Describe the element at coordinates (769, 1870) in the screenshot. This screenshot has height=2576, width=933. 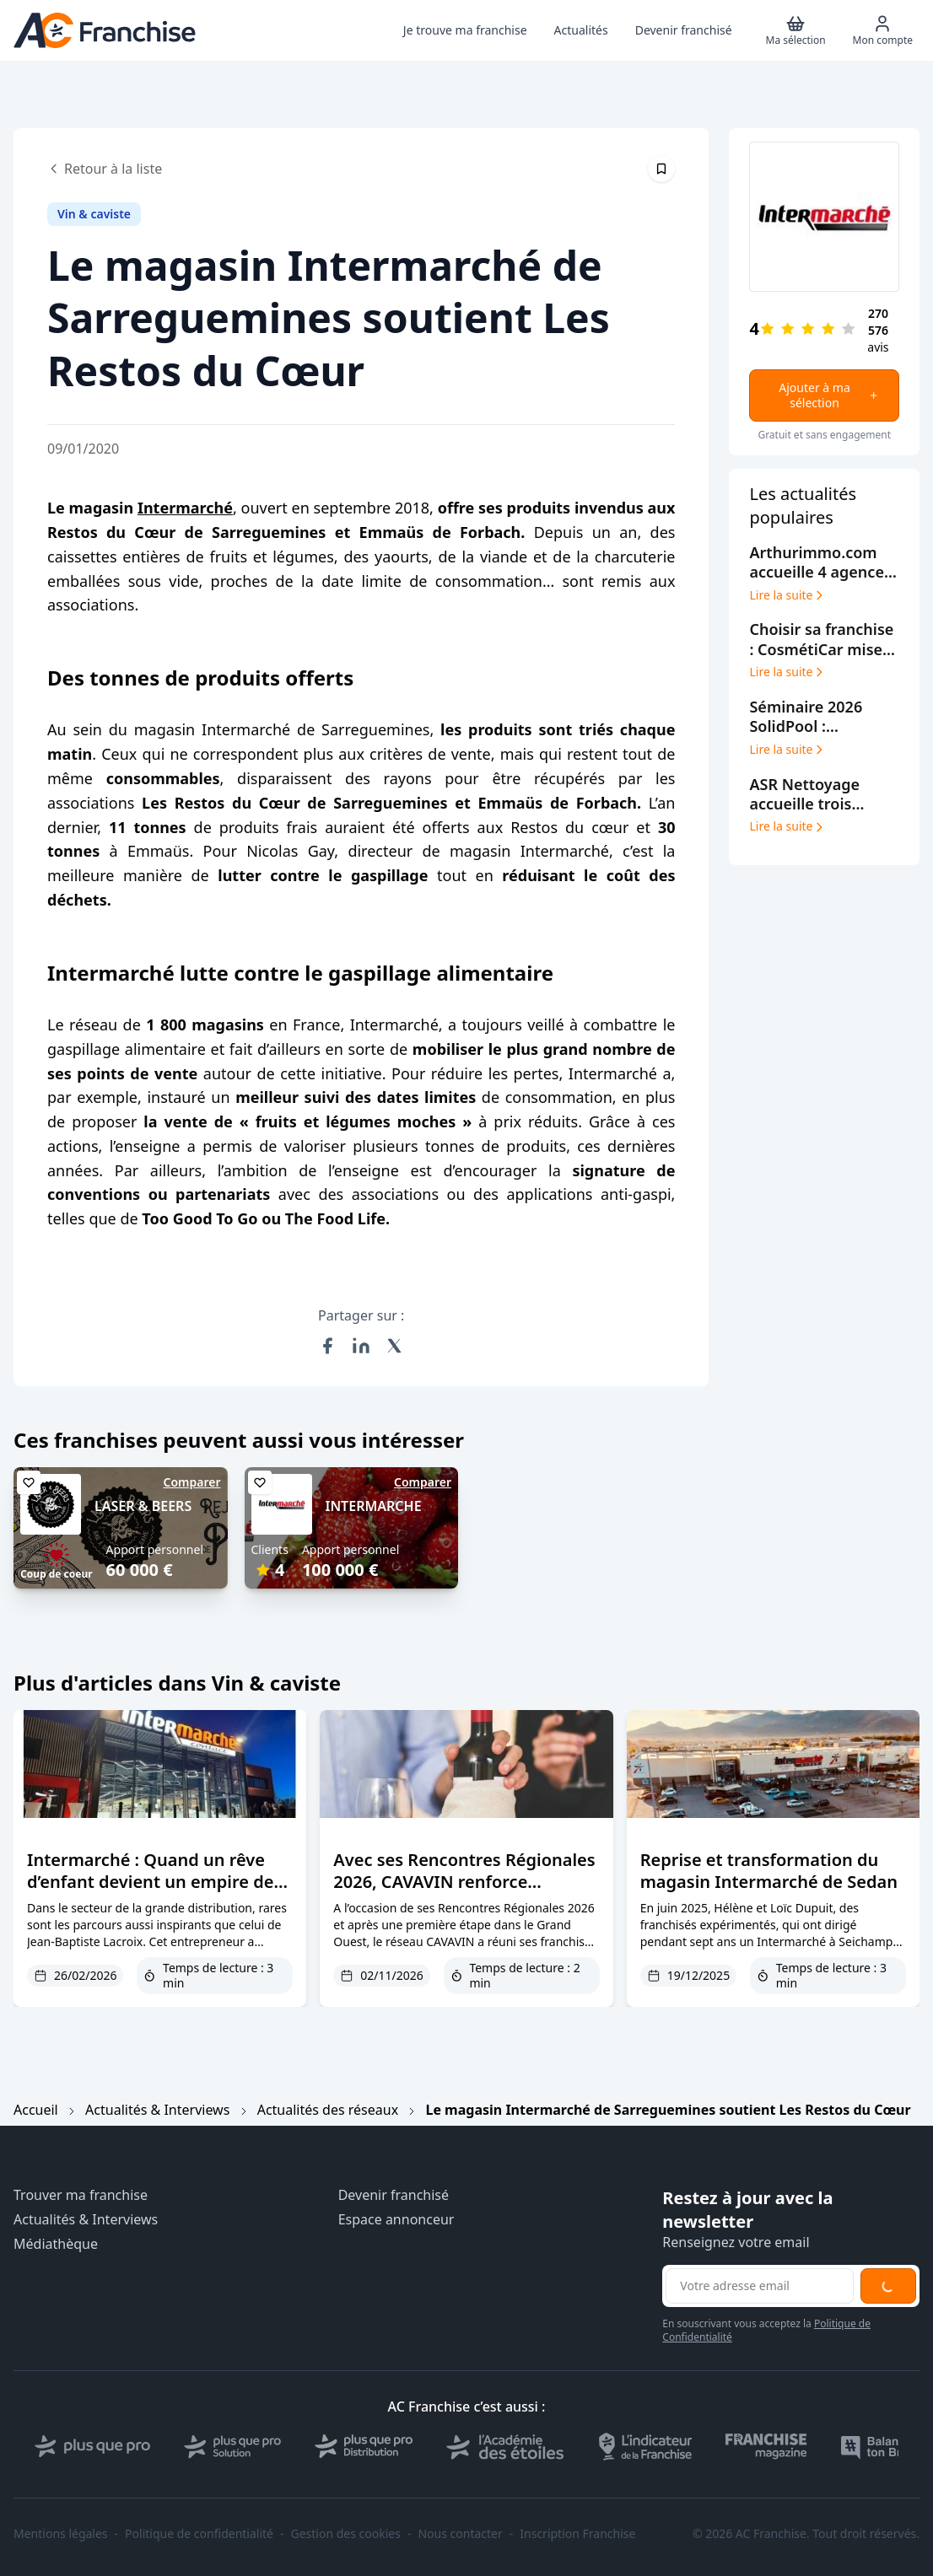
I see `Reprise et transformation du magasin Intermarché de Sedan` at that location.